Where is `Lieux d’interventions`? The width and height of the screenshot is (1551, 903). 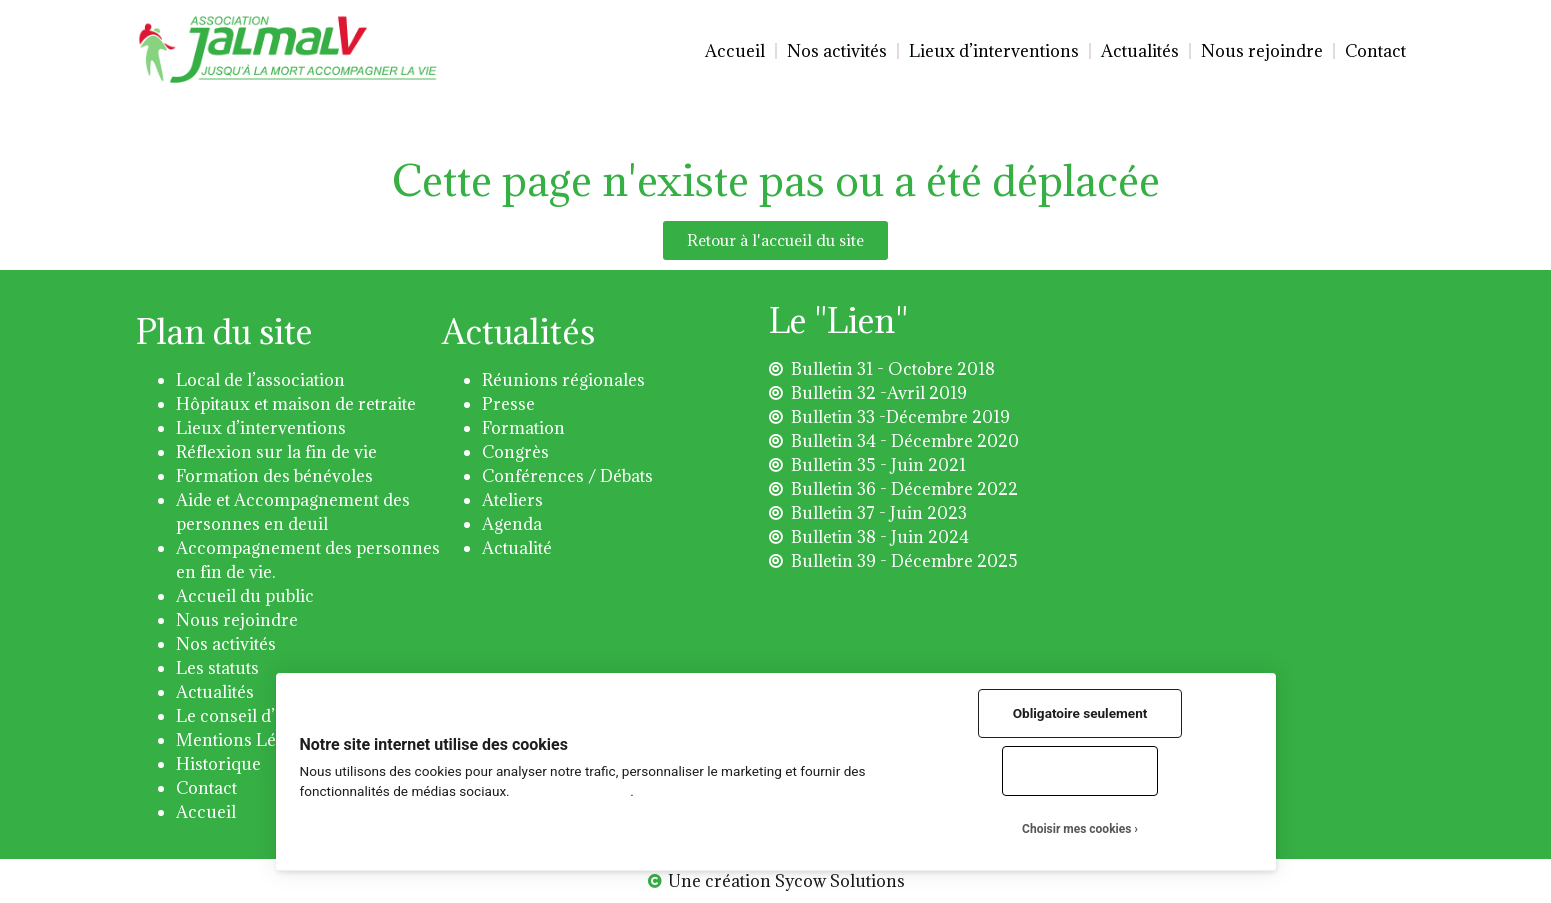
Lieux d’interventions is located at coordinates (994, 51).